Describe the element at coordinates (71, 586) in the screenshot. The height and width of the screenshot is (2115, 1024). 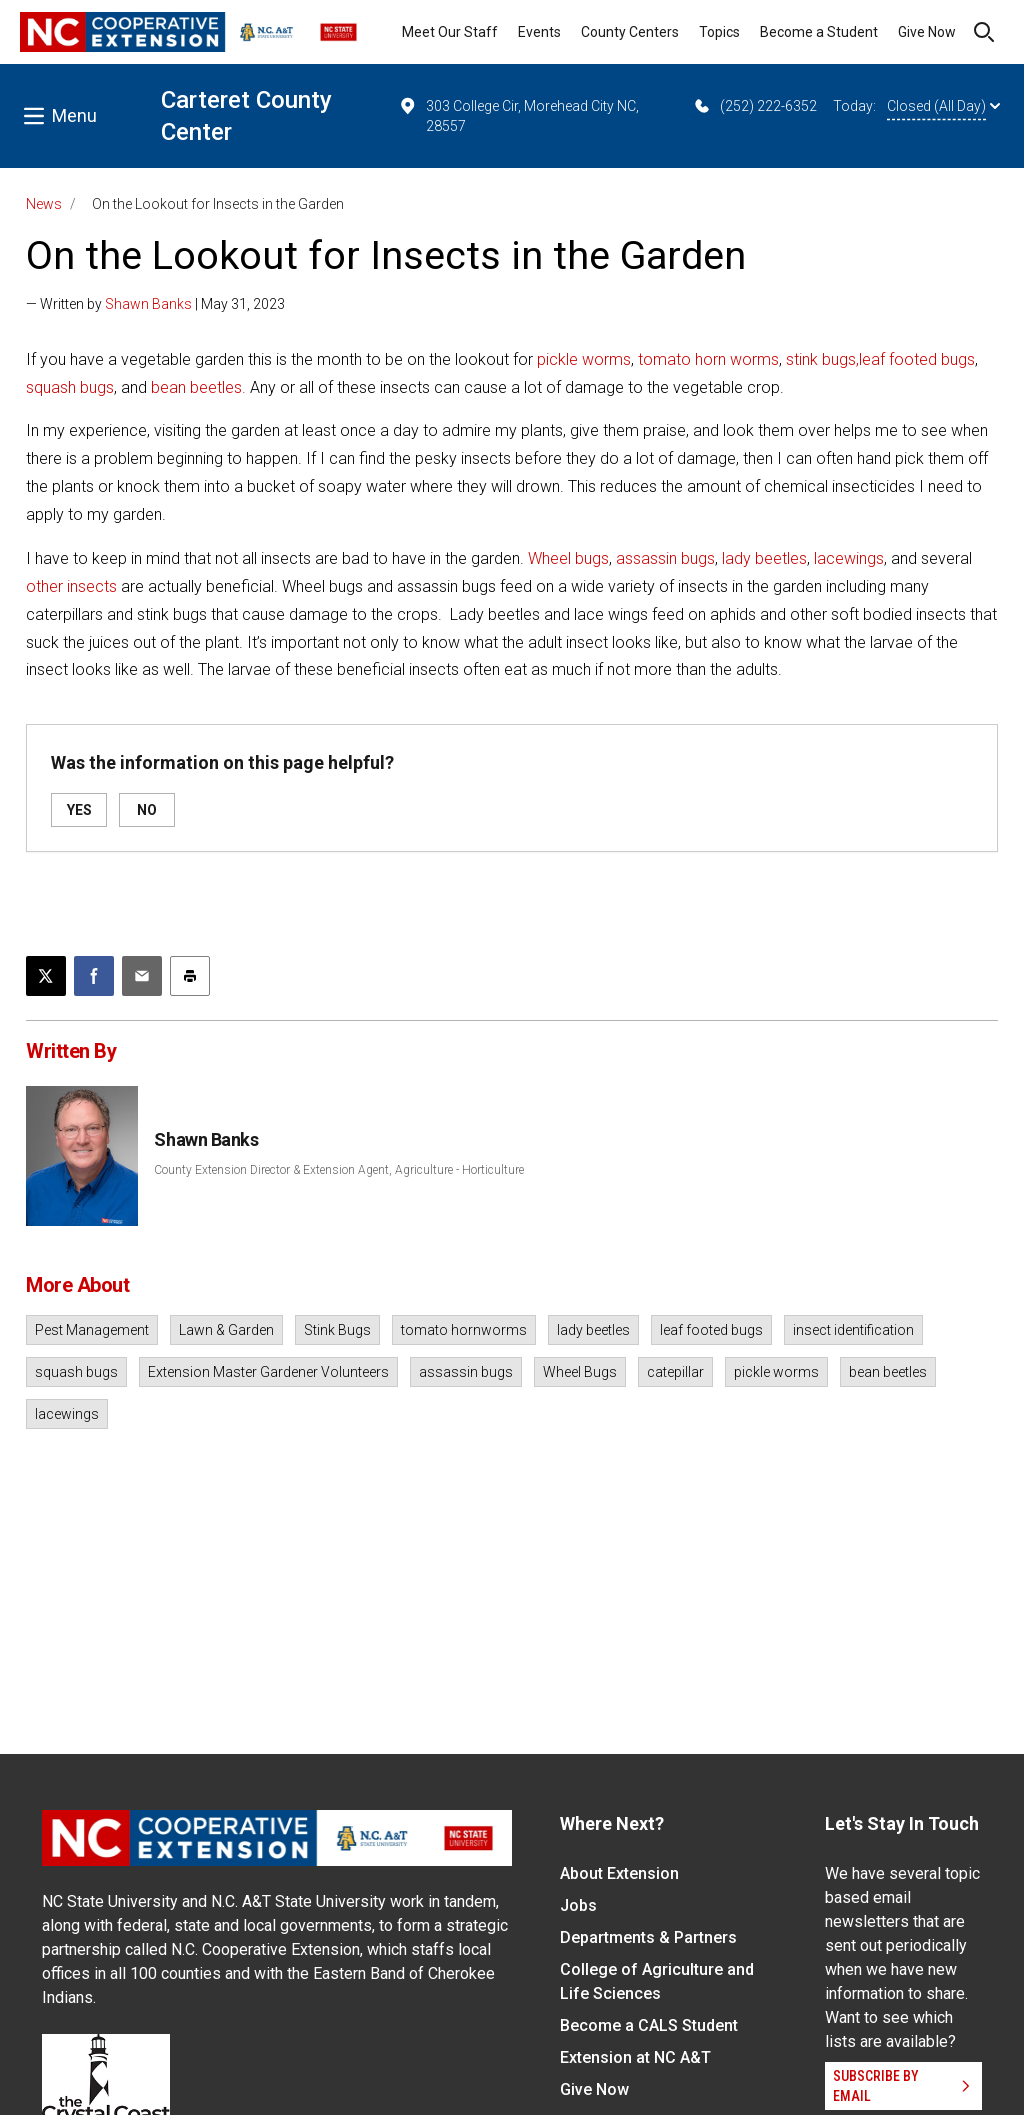
I see `other insects` at that location.